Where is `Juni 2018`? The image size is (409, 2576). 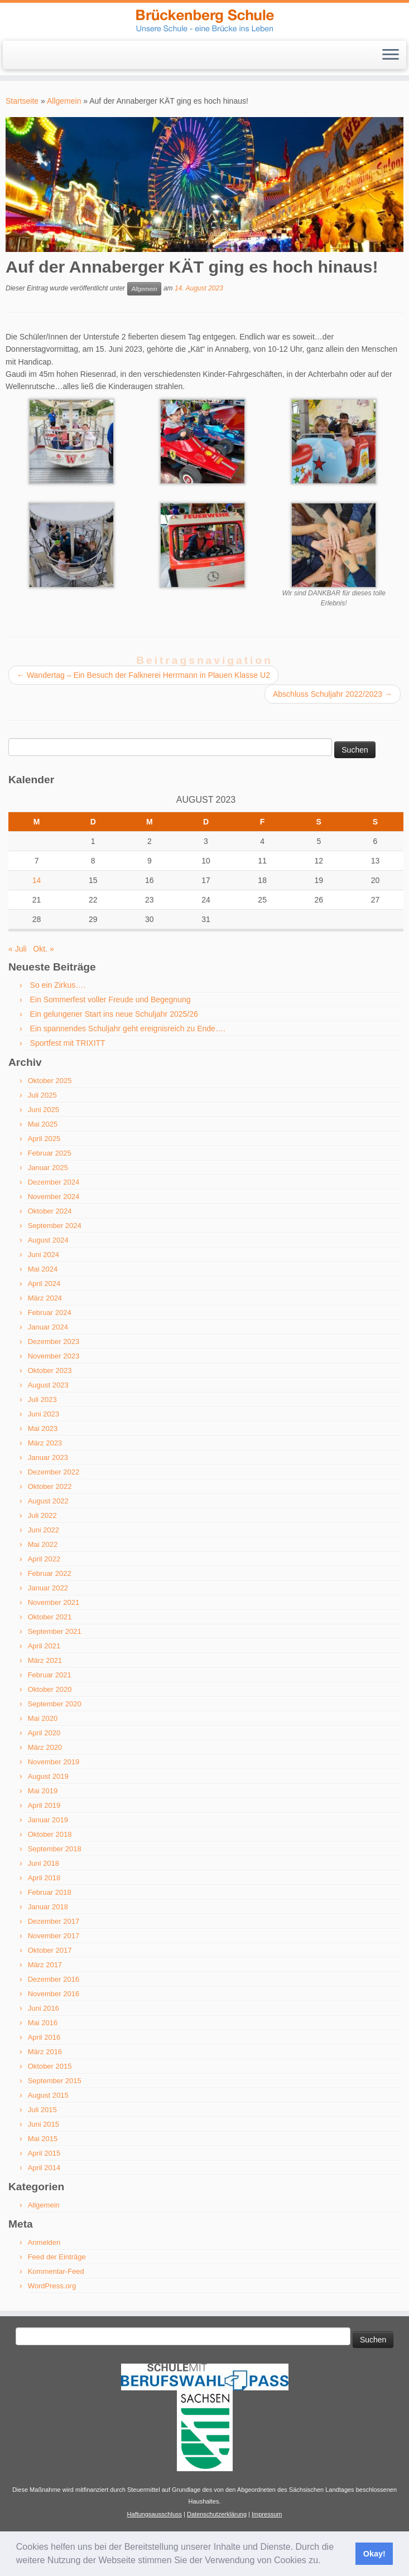 Juni 2018 is located at coordinates (43, 1863).